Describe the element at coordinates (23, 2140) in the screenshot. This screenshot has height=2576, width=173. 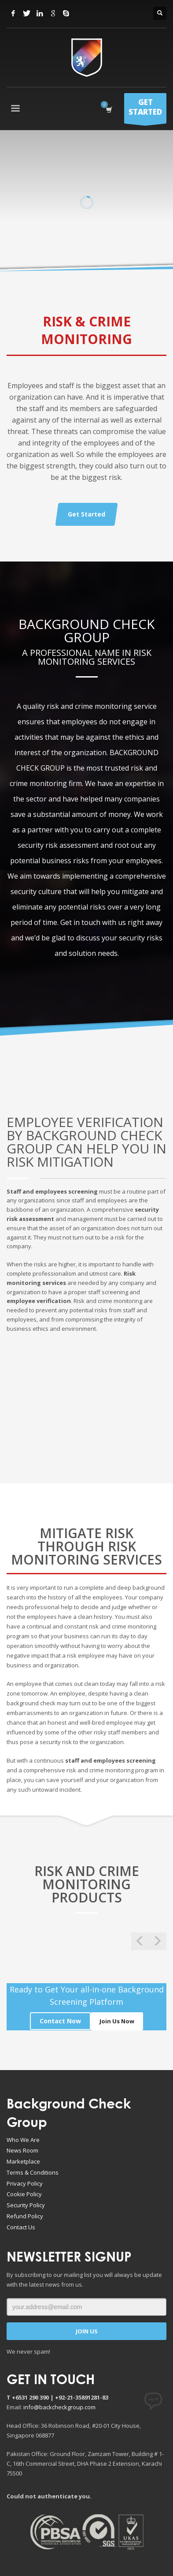
I see `Who We Are` at that location.